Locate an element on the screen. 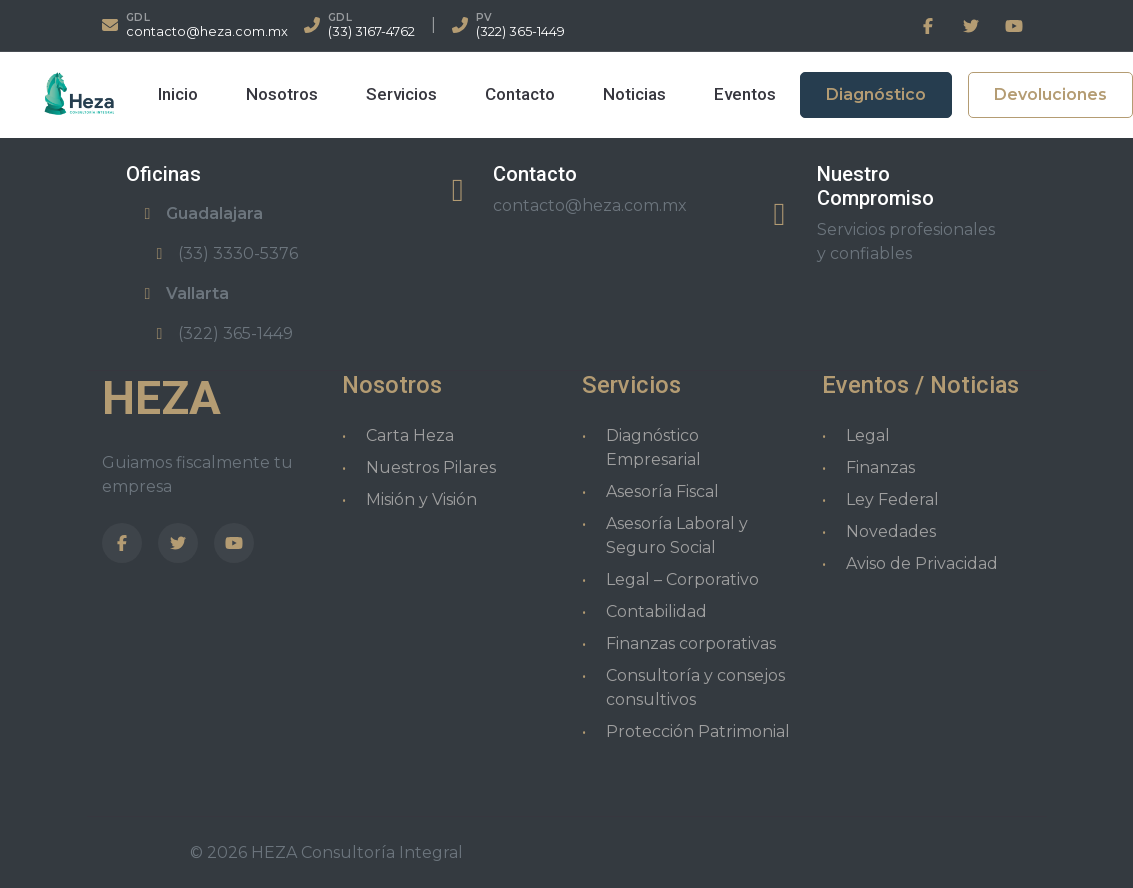 Image resolution: width=1133 pixels, height=888 pixels. Consultoría y consejos consultivos is located at coordinates (695, 687).